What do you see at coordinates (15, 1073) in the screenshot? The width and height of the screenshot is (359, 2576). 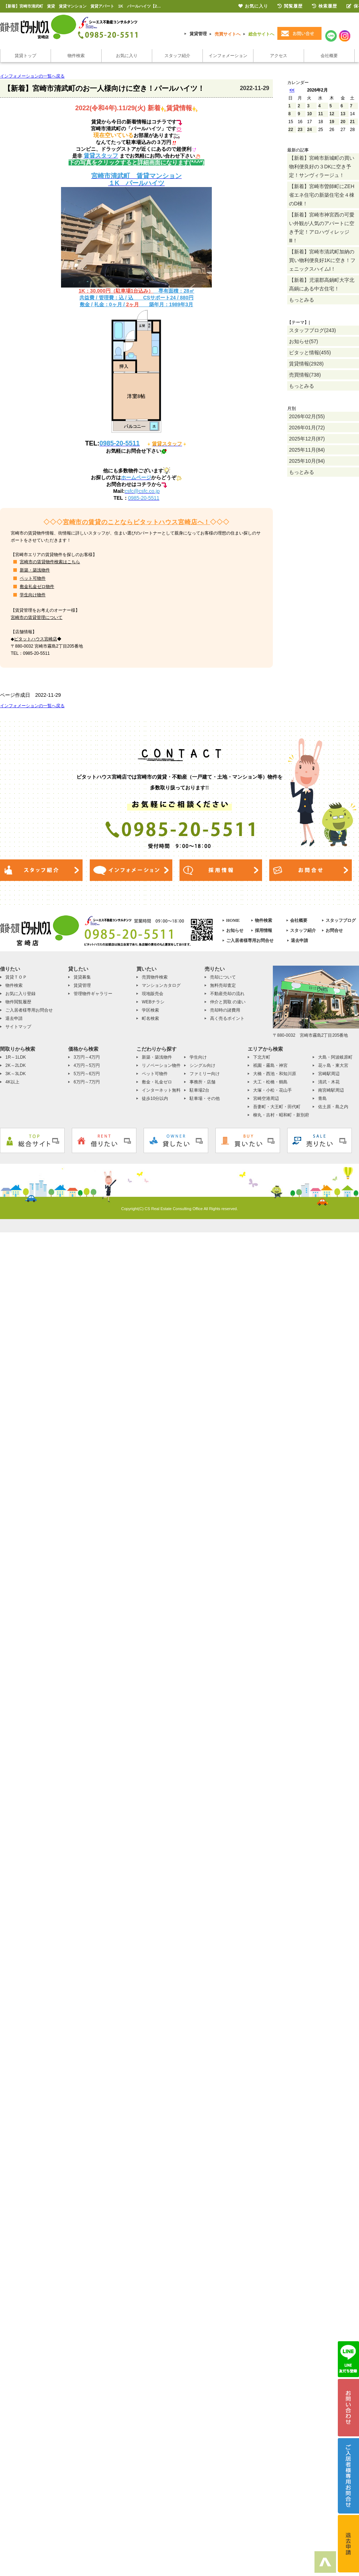 I see `3K～3LDK` at bounding box center [15, 1073].